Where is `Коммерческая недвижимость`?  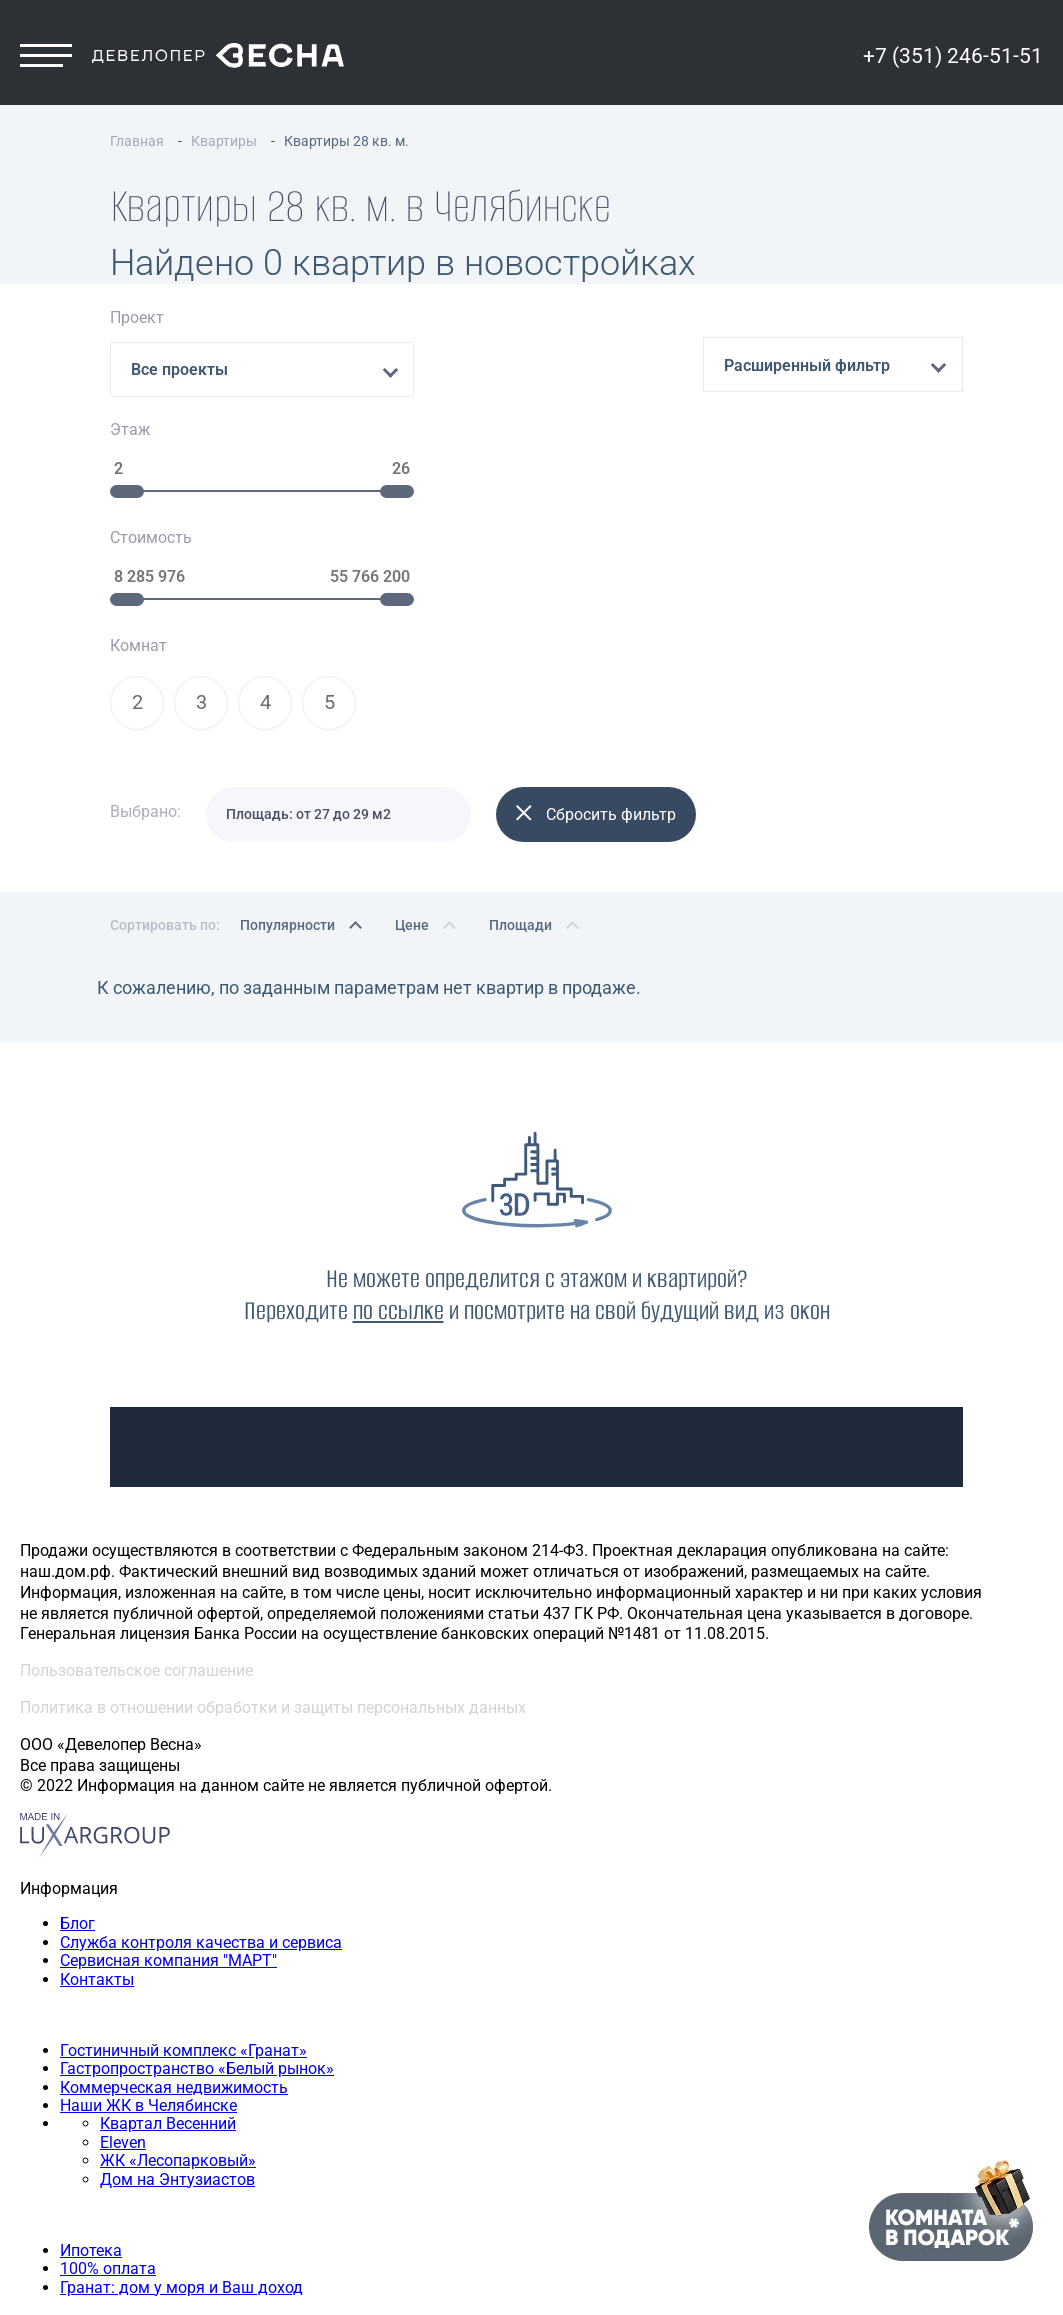 Коммерческая недвижимость is located at coordinates (174, 1880).